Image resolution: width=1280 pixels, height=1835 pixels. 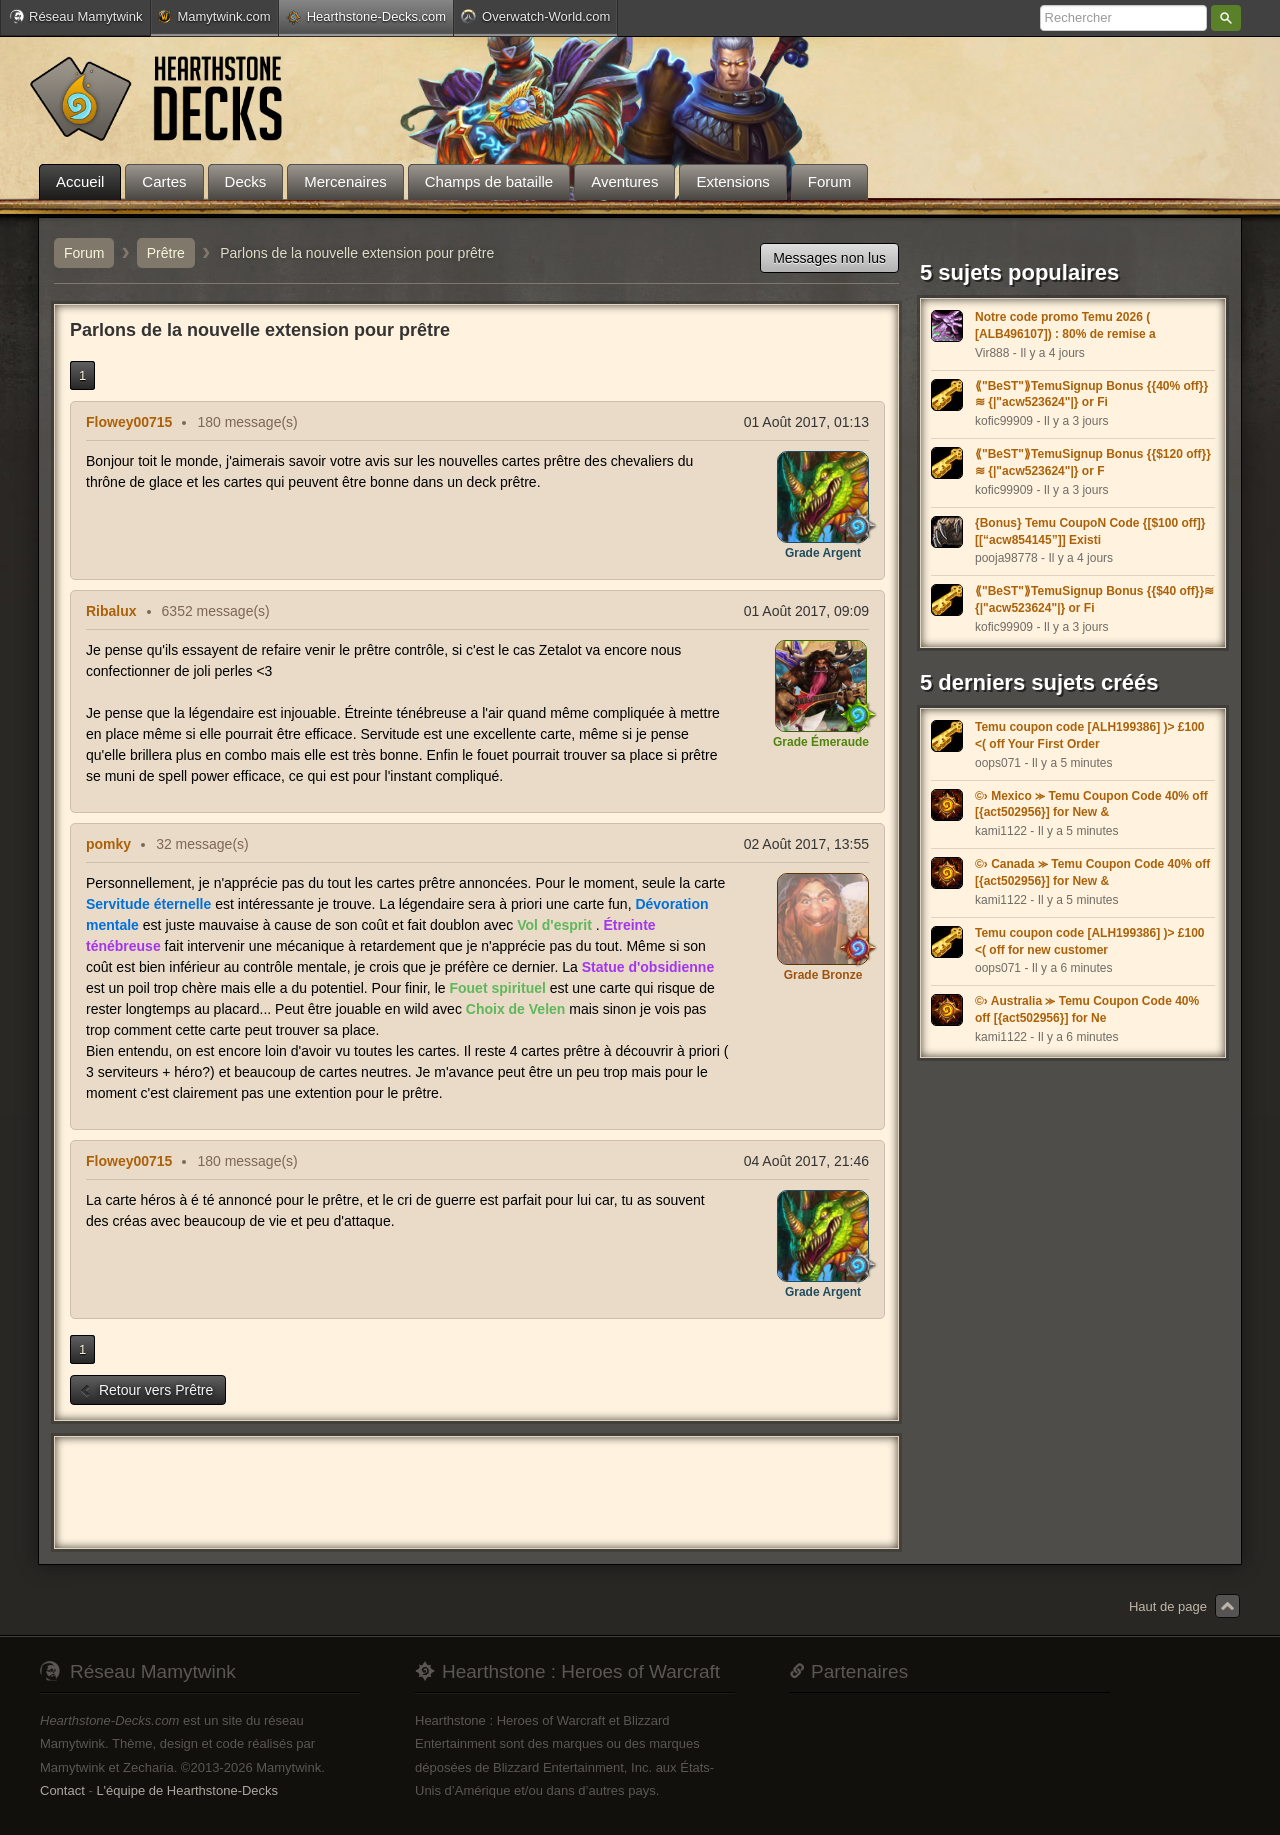 I want to click on ©› Mexico ⪼ Temu Coupon Code 40% off [{act502956}] for New &, so click(x=1091, y=804).